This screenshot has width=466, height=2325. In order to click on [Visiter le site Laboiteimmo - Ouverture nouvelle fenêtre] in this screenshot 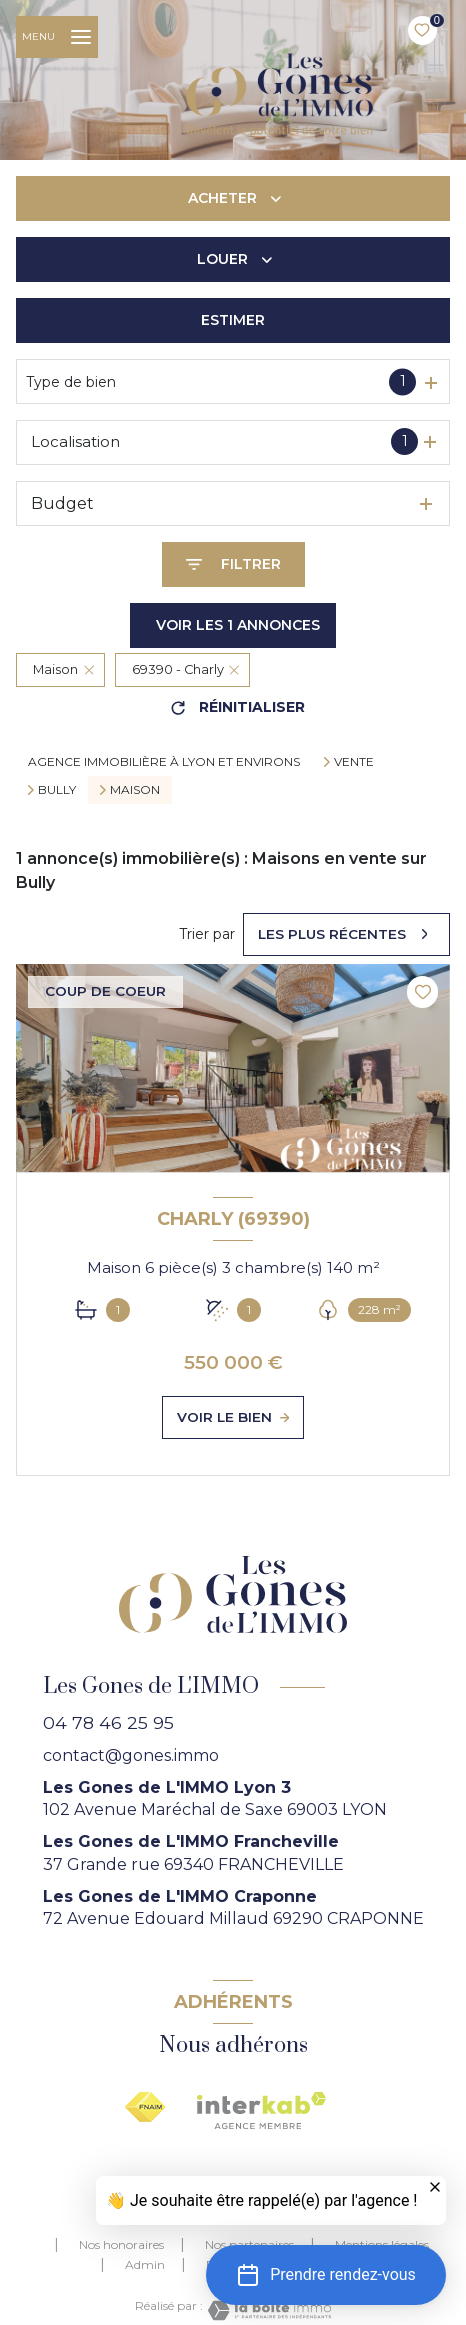, I will do `click(267, 2310)`.